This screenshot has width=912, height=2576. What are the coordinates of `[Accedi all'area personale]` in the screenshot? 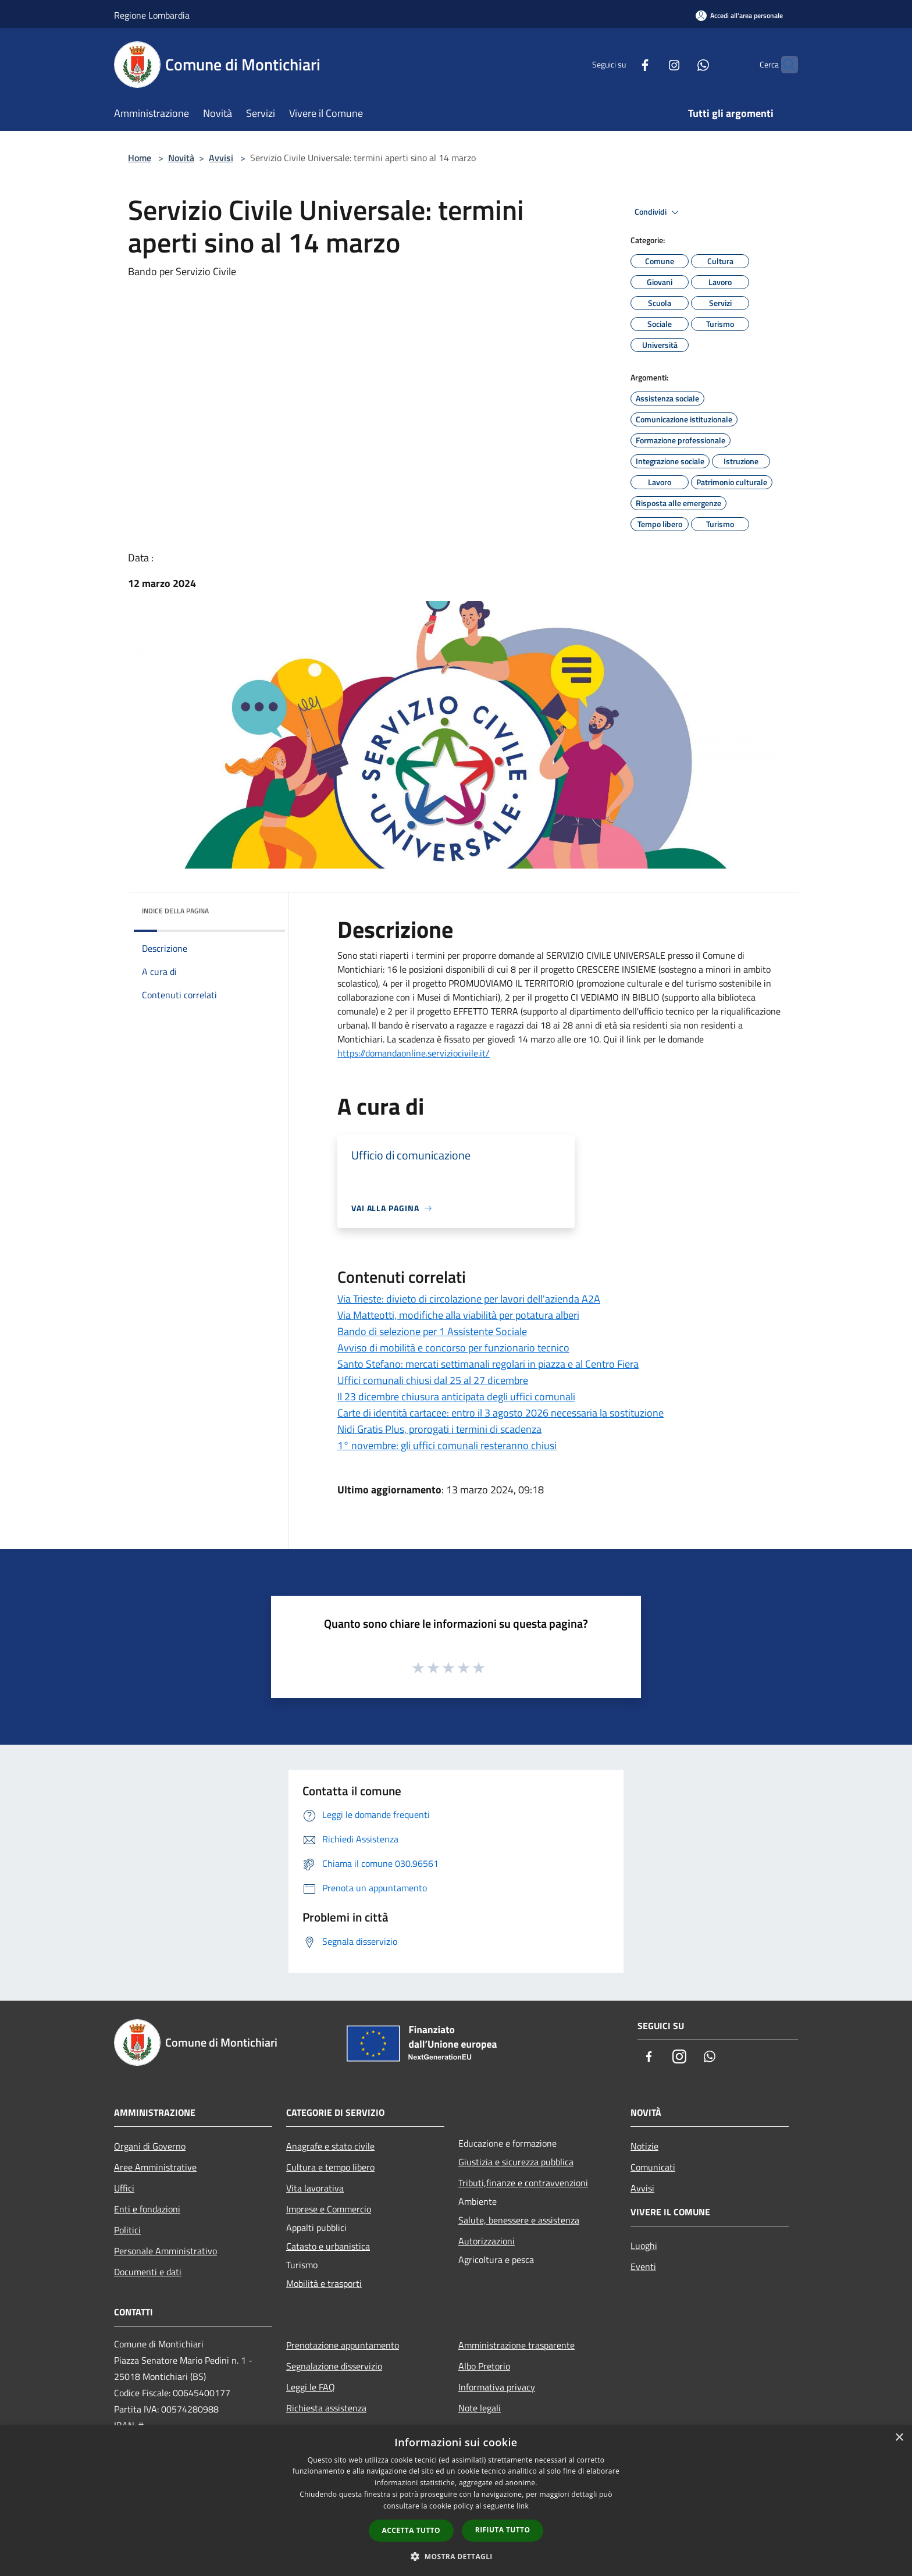 It's located at (739, 15).